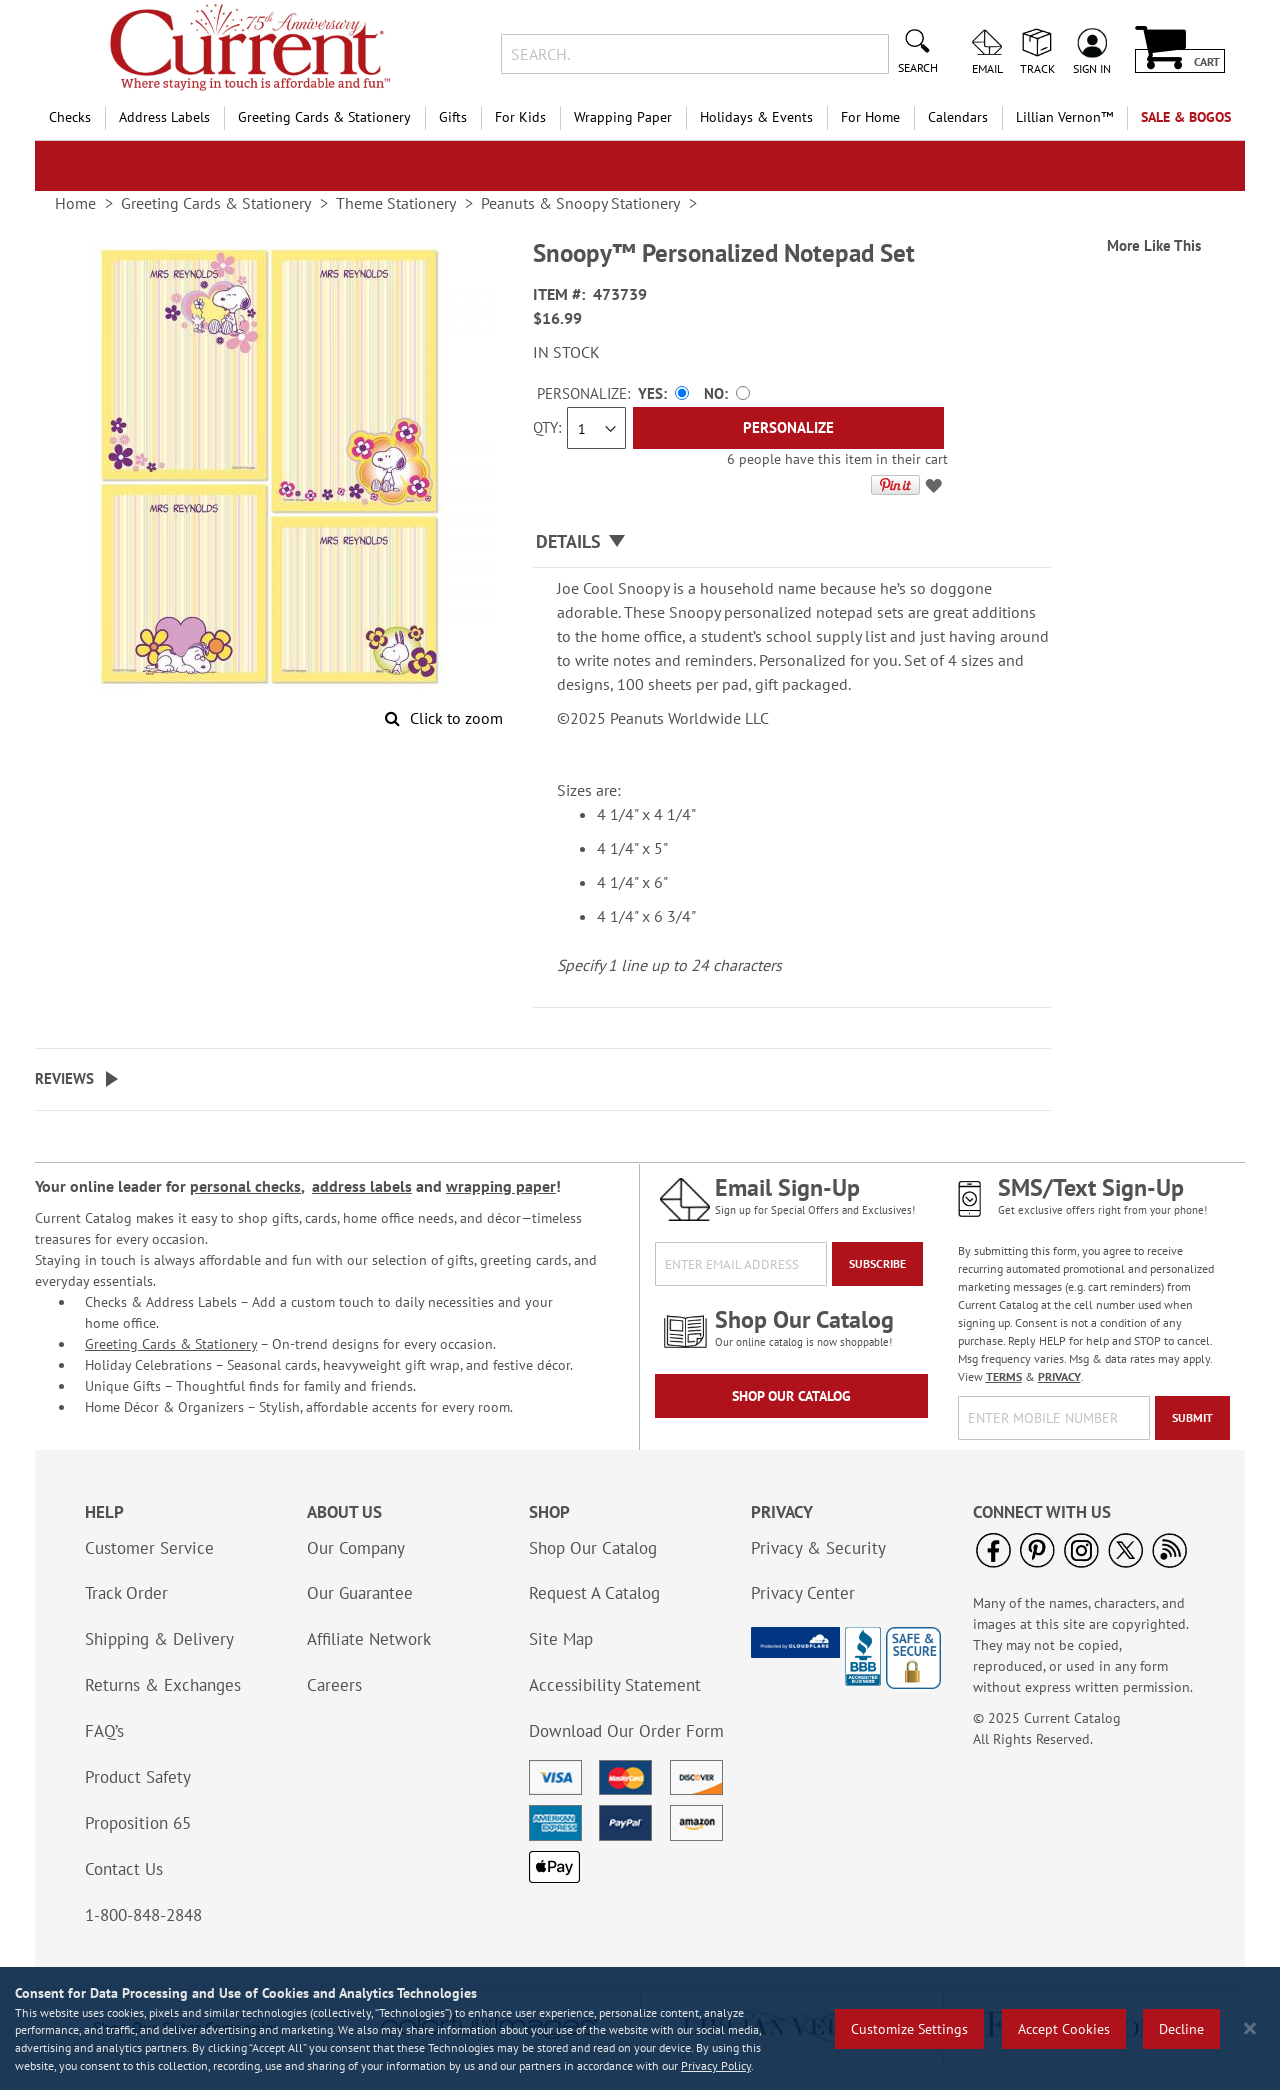  I want to click on PRIVACY, so click(1059, 1376).